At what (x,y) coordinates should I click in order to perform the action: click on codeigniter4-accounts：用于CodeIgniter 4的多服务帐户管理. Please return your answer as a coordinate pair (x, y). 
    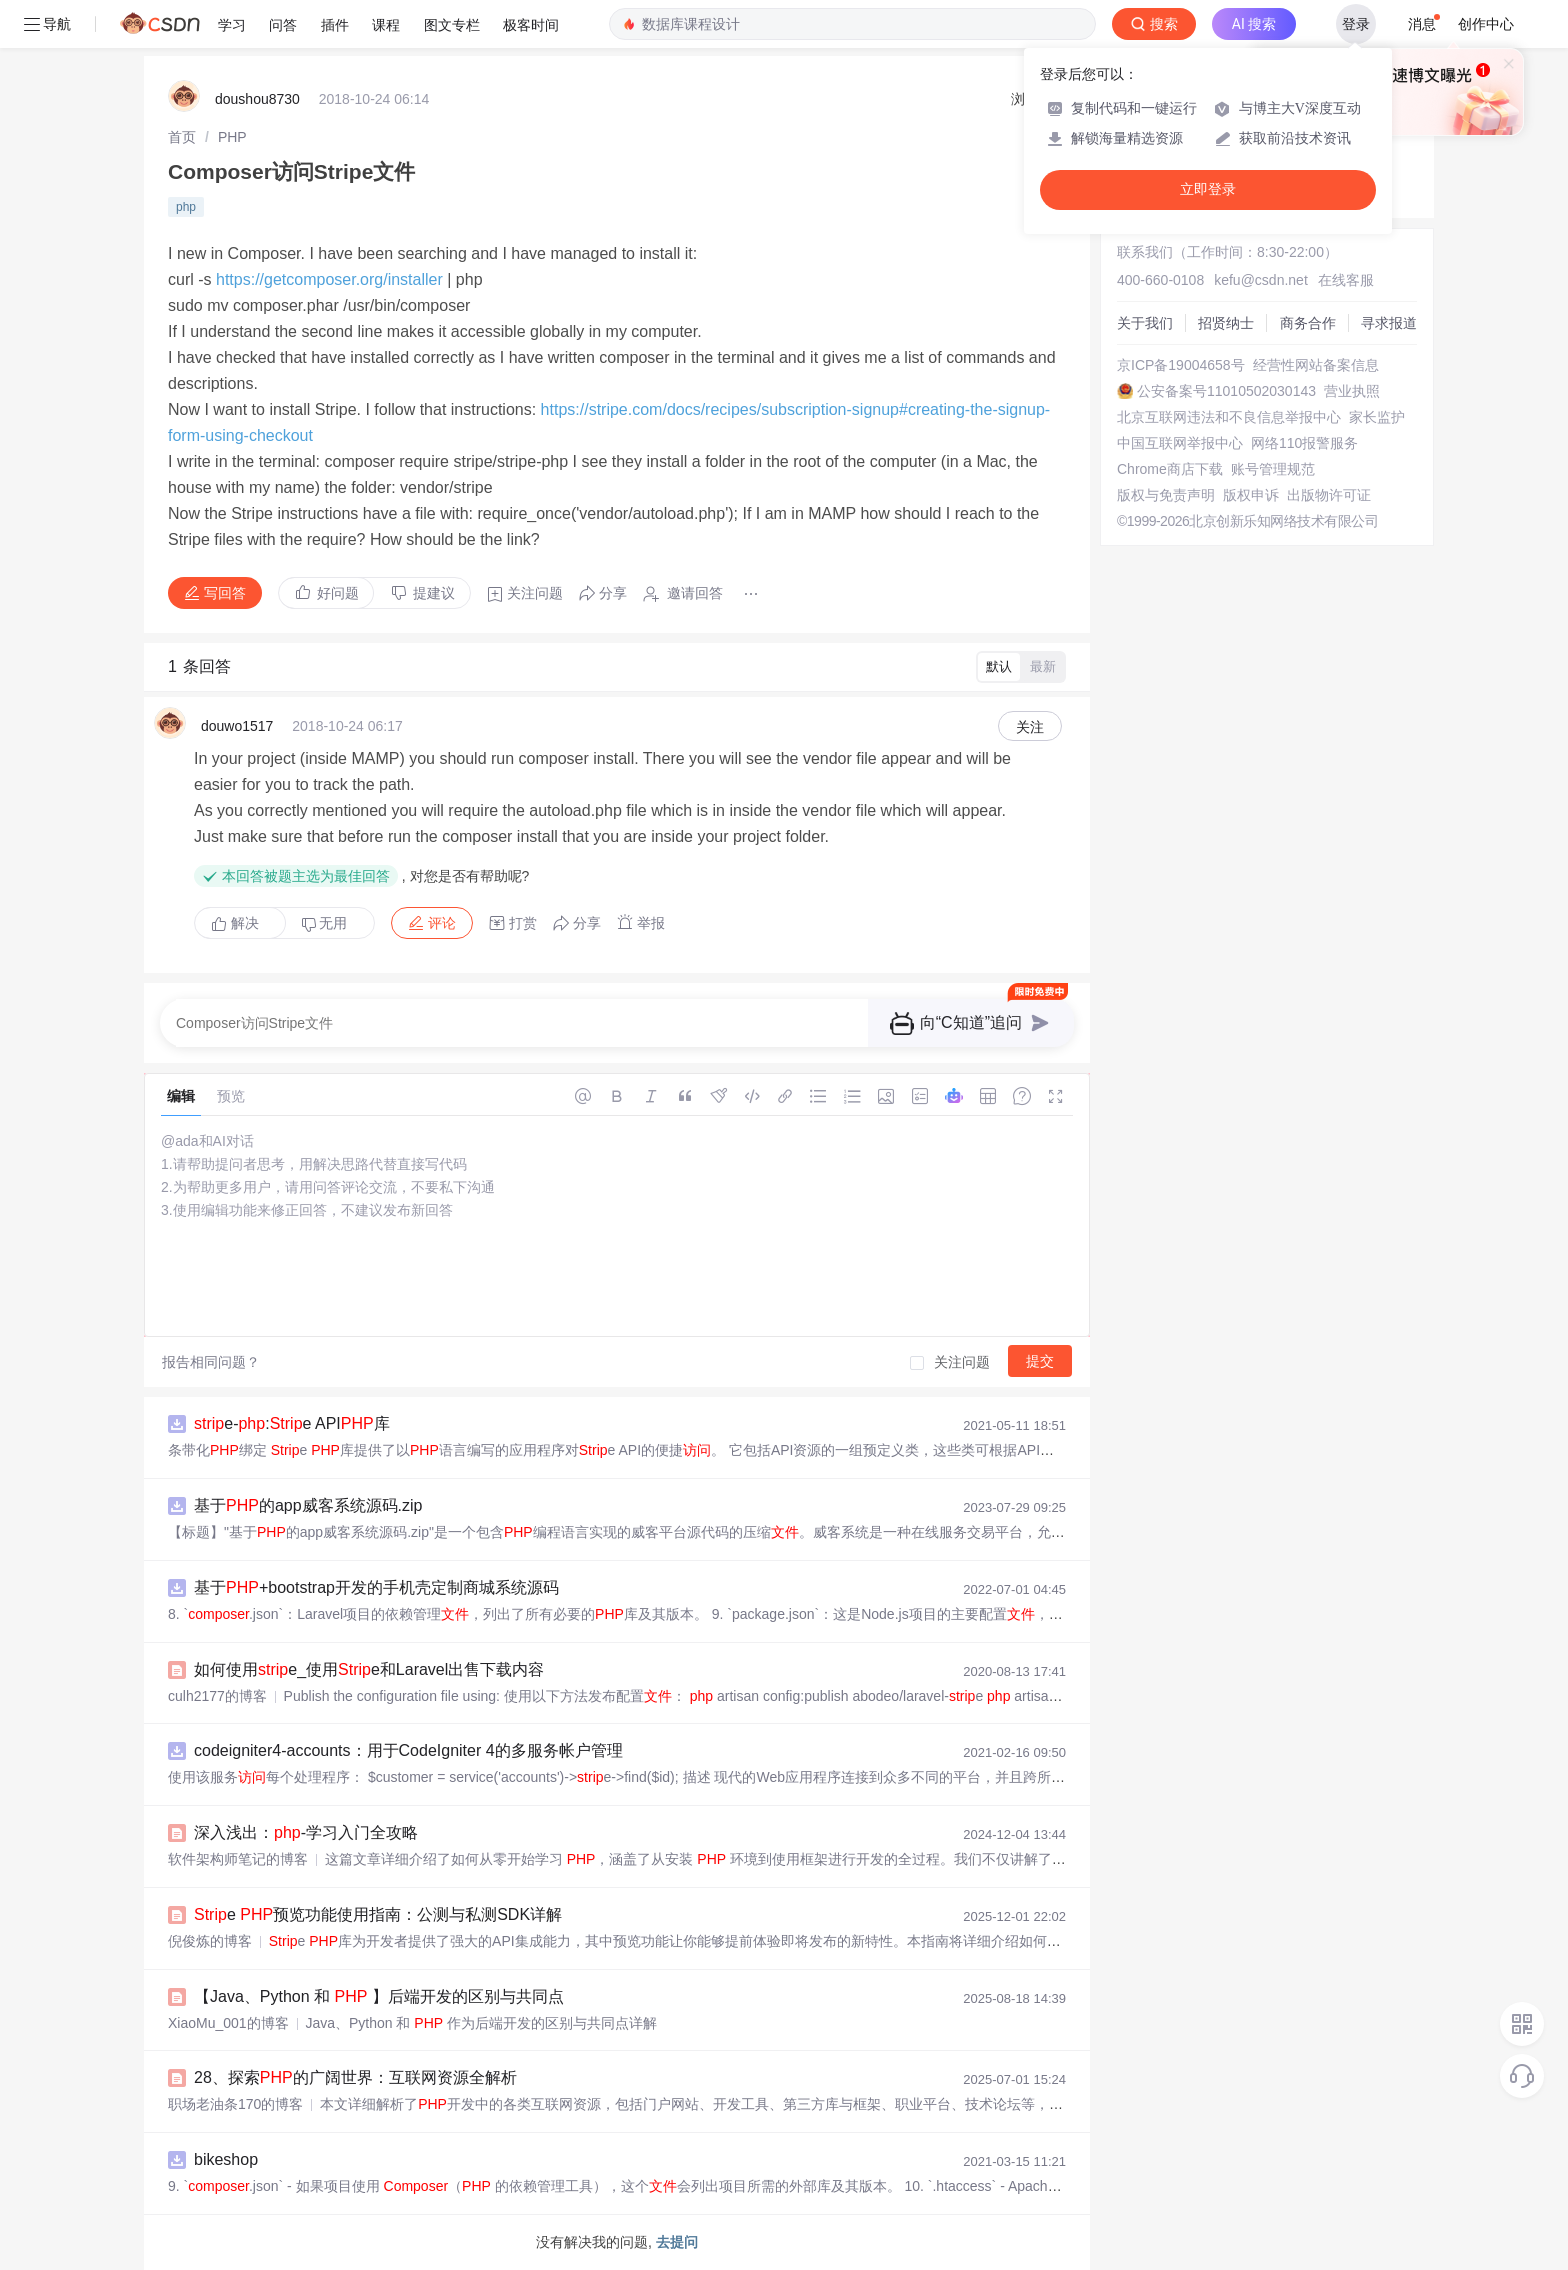
    Looking at the image, I should click on (408, 1750).